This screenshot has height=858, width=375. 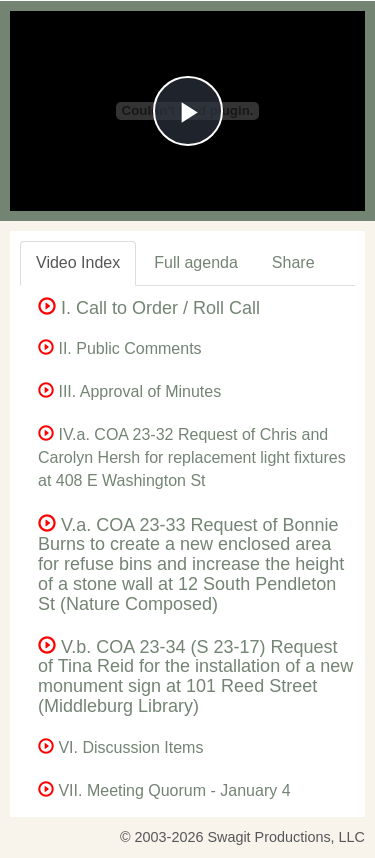 I want to click on Full agenda [tab], so click(x=196, y=262).